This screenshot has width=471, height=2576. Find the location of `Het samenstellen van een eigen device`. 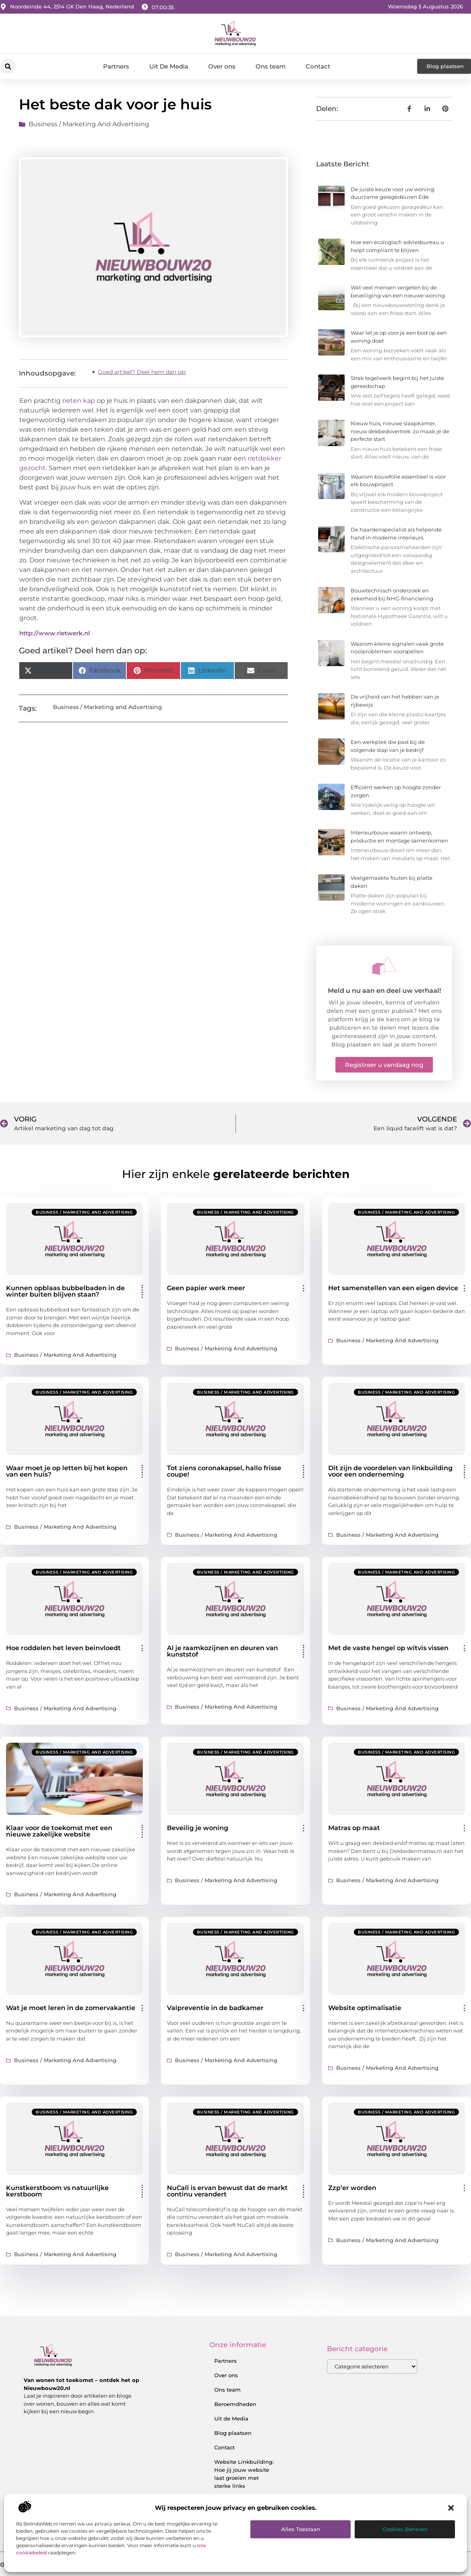

Het samenstellen van een eigen device is located at coordinates (393, 1288).